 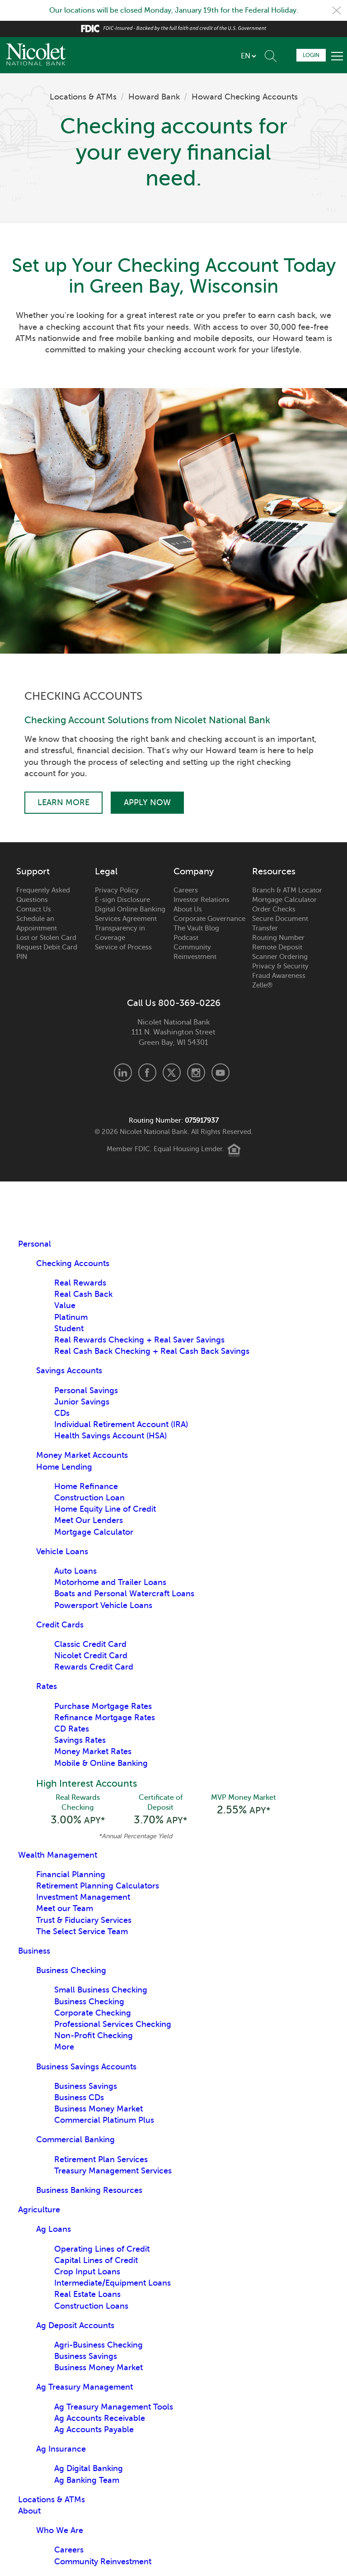 I want to click on Crop Input Loans, so click(x=87, y=2271).